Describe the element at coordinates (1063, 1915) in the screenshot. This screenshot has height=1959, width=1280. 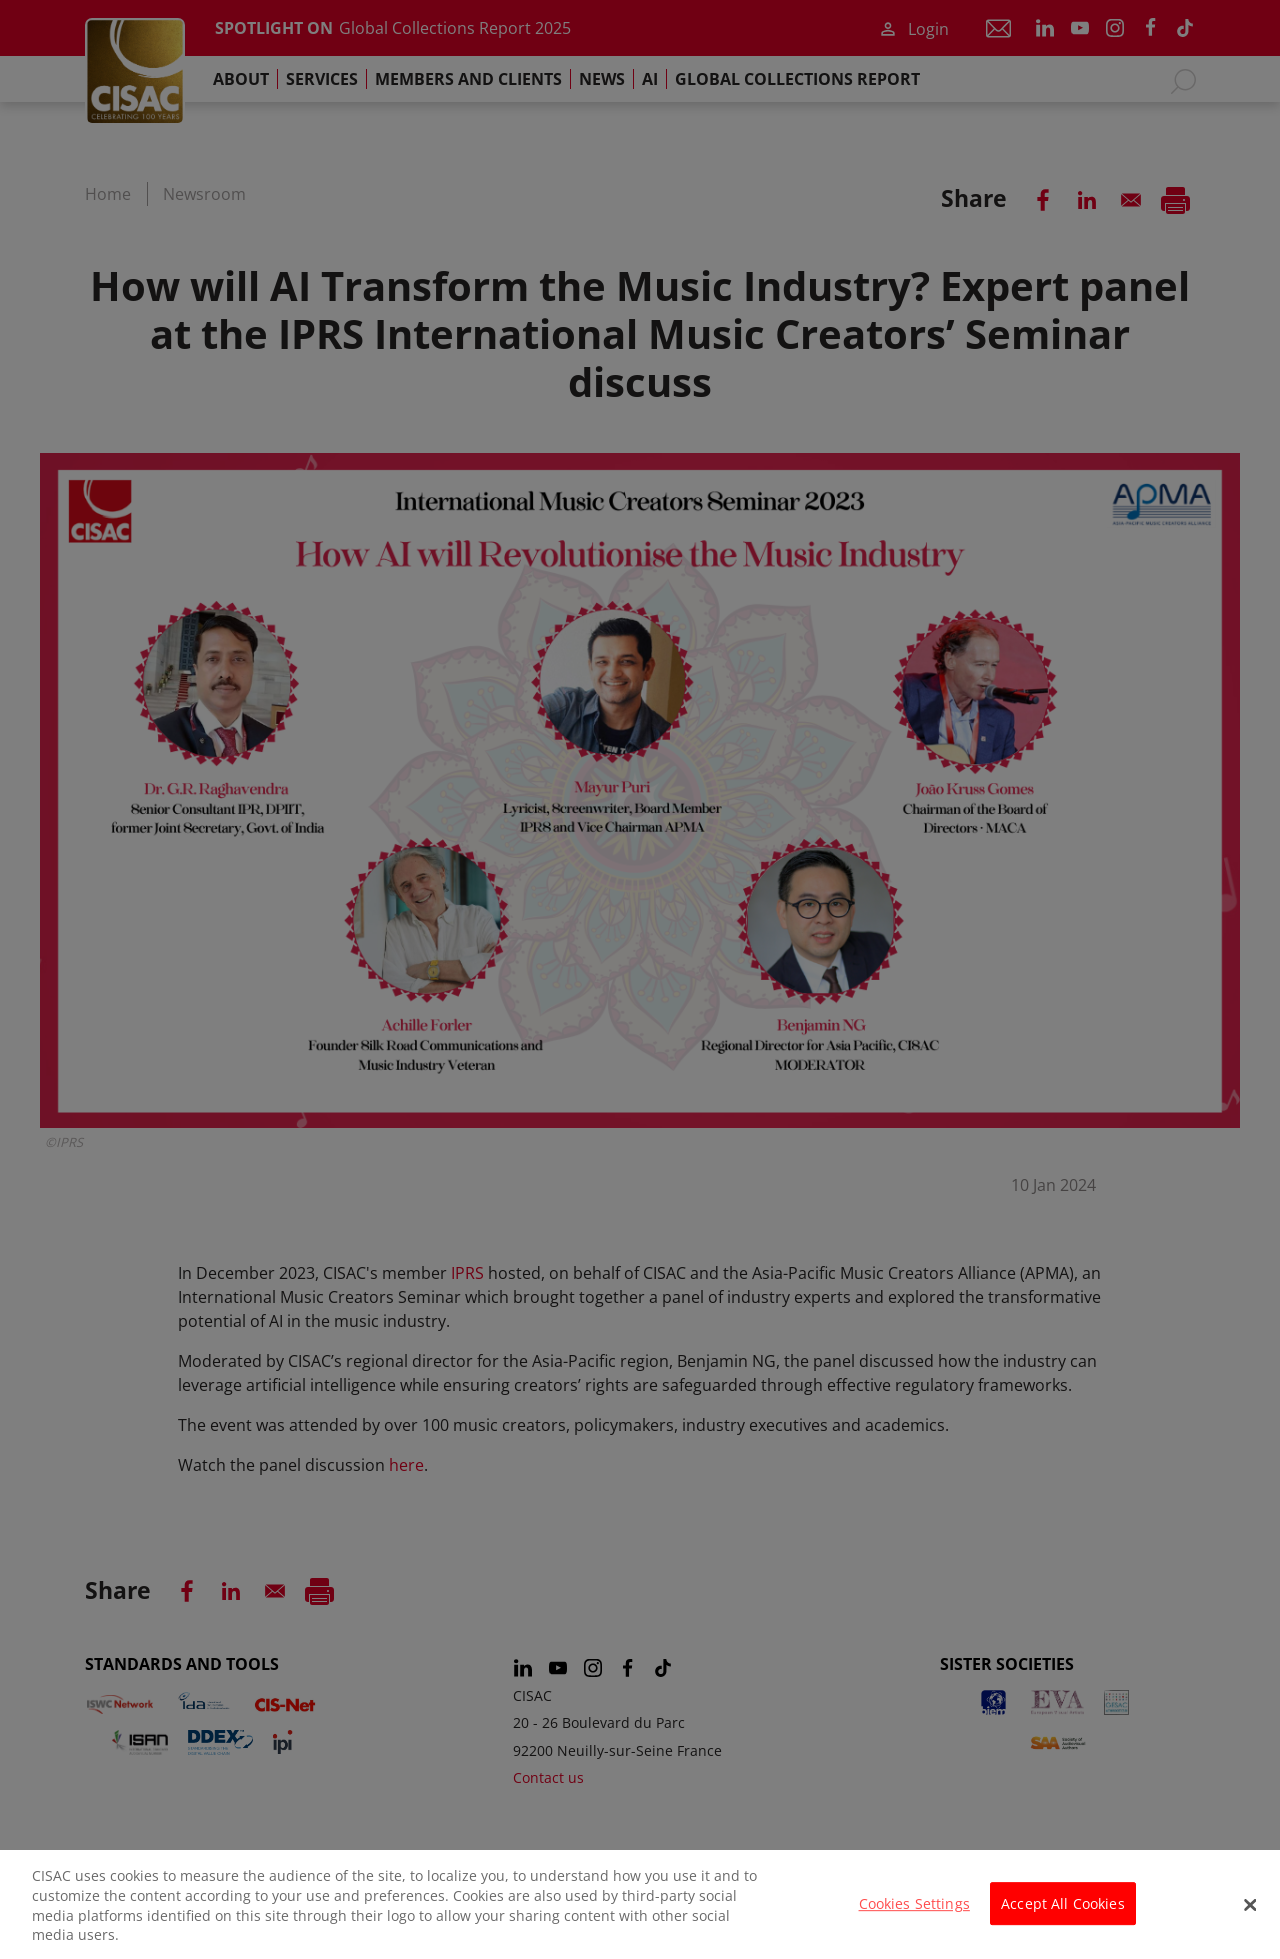
I see `Accept All Cookies` at that location.